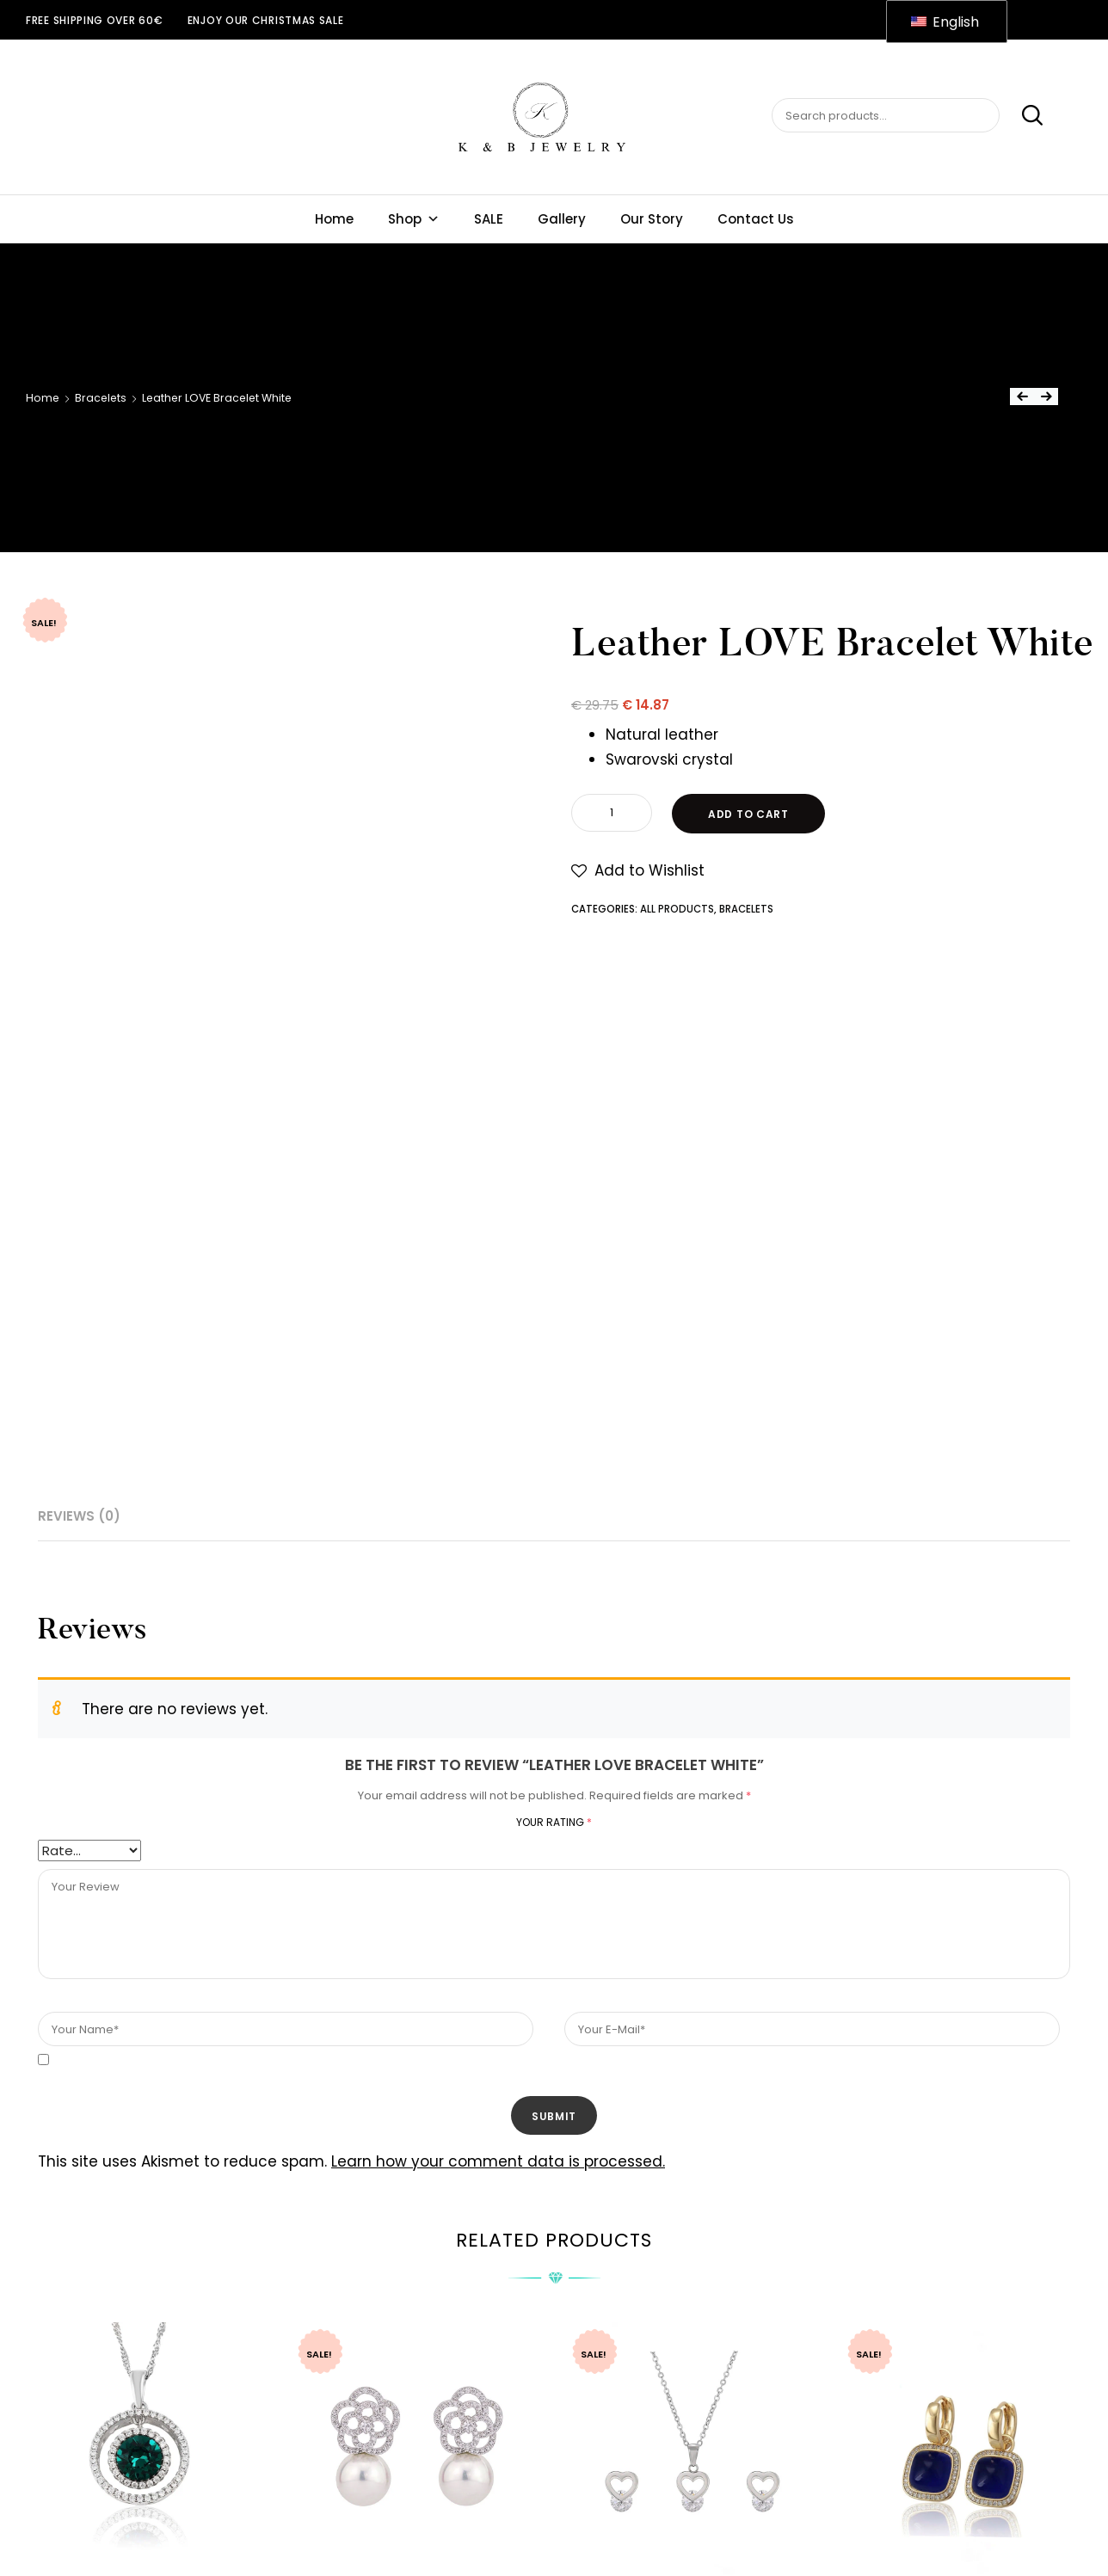 The height and width of the screenshot is (2576, 1108). What do you see at coordinates (638, 871) in the screenshot?
I see `[button]` at bounding box center [638, 871].